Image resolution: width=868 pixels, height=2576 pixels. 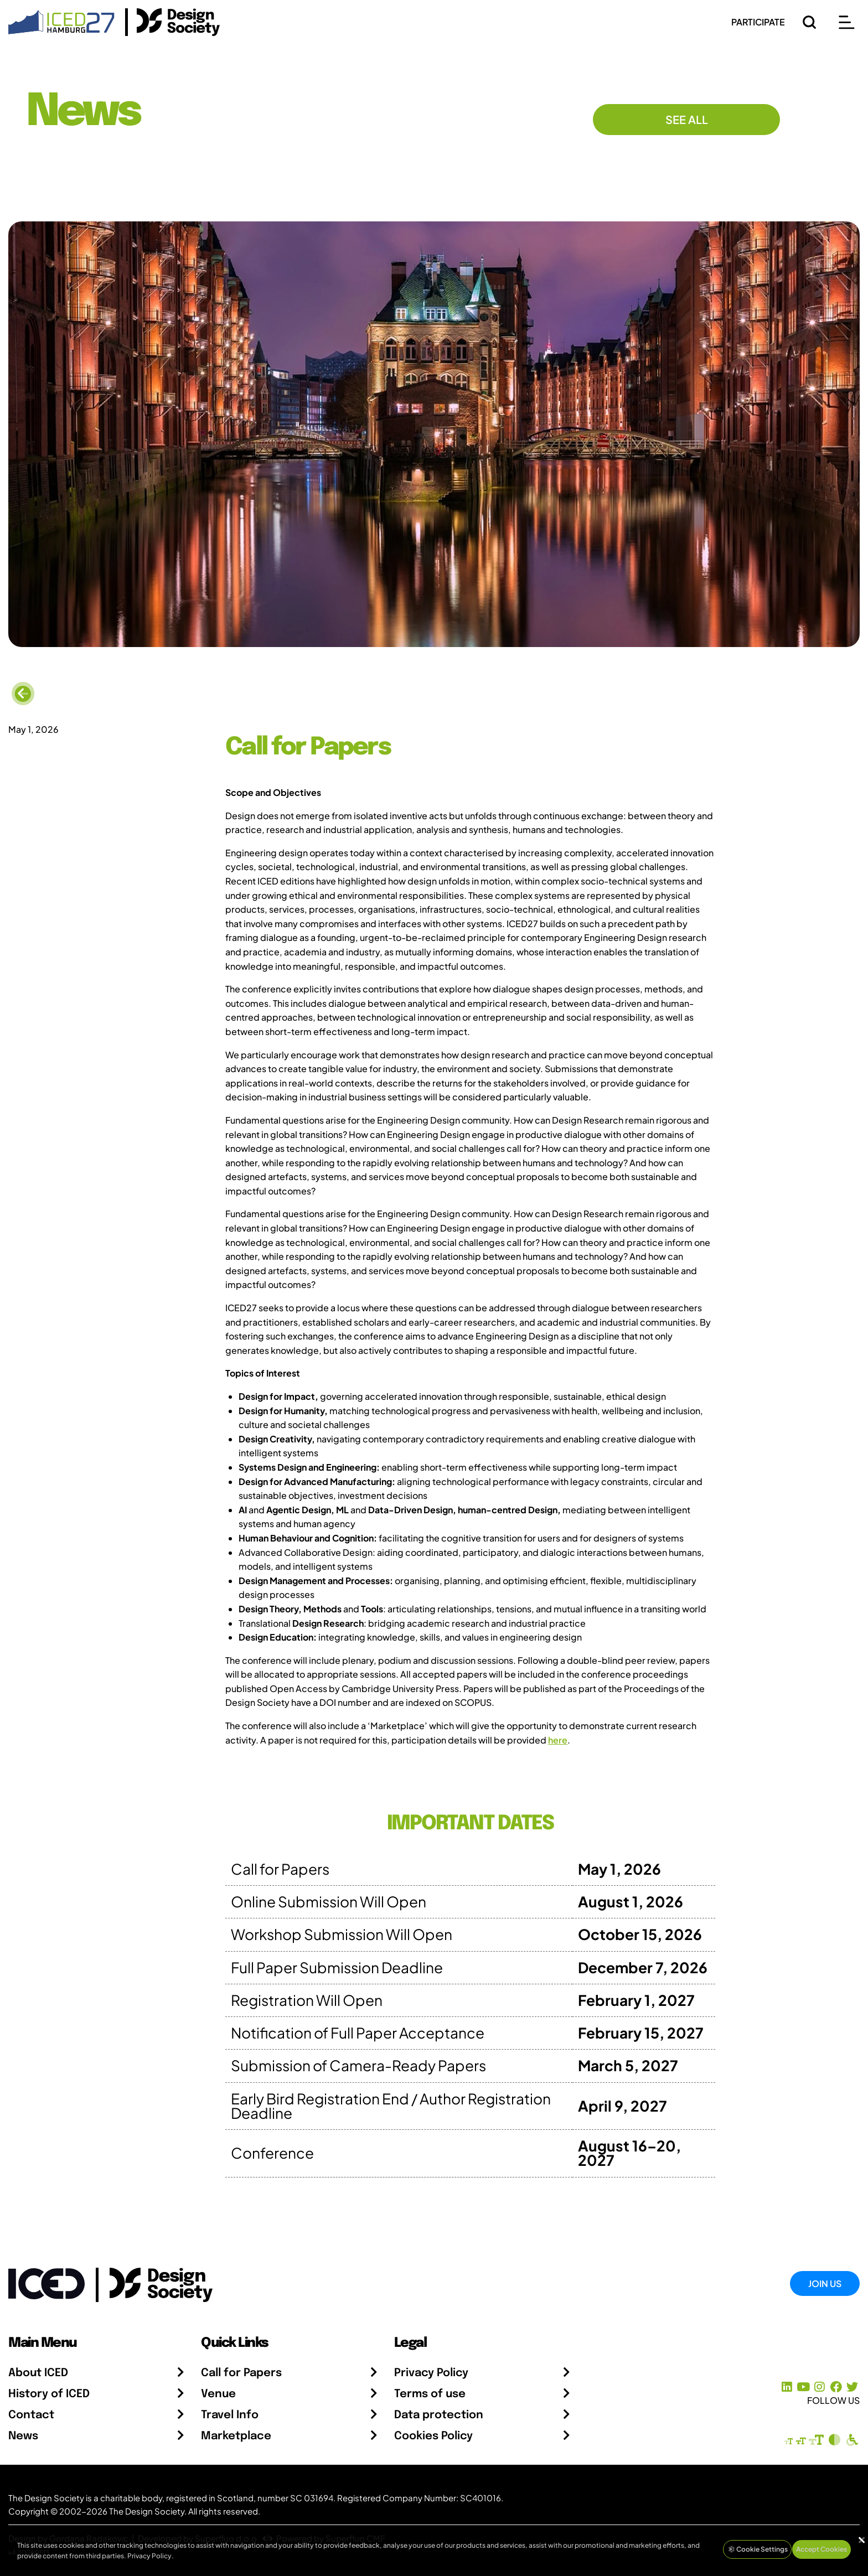 I want to click on [Facebook page], so click(x=836, y=2387).